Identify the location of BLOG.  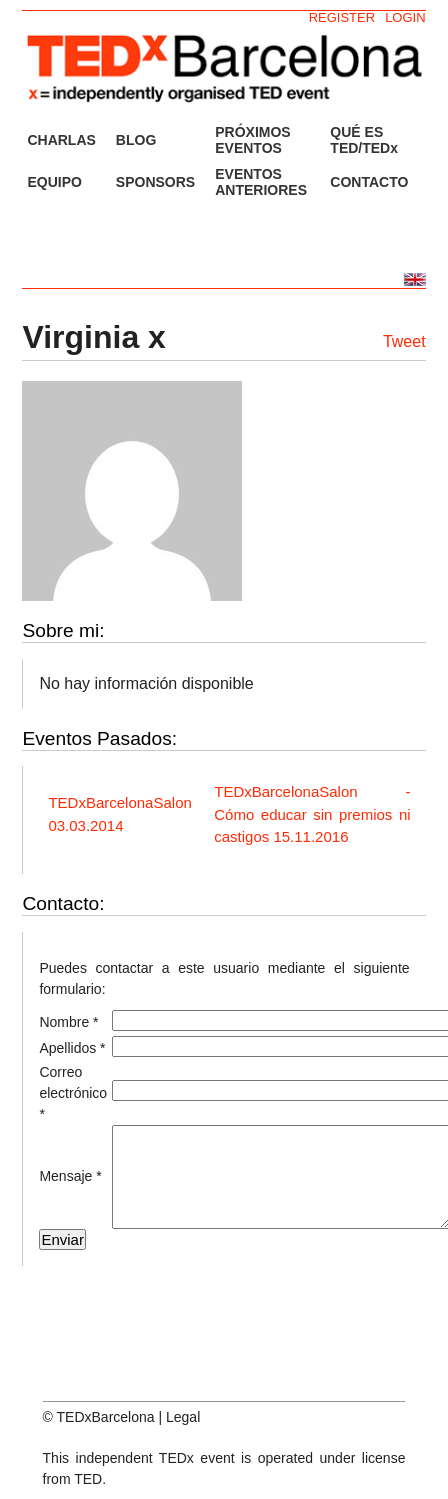
(136, 140).